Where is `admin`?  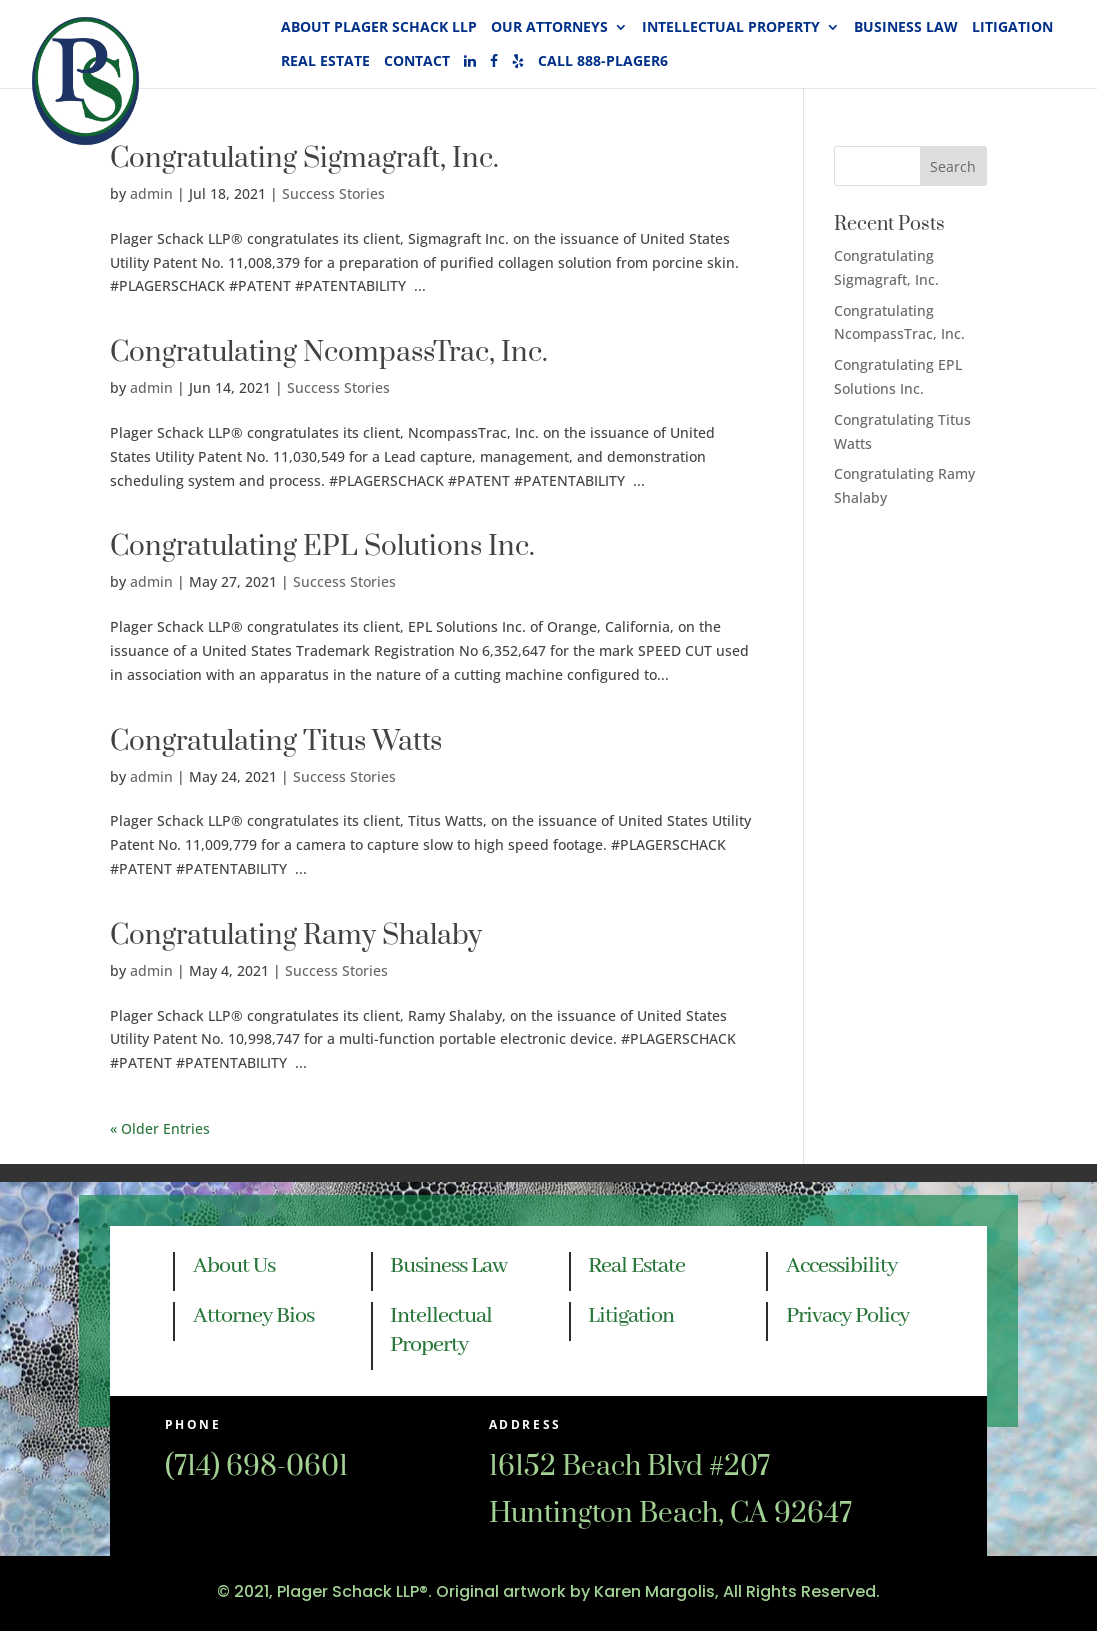
admin is located at coordinates (151, 387).